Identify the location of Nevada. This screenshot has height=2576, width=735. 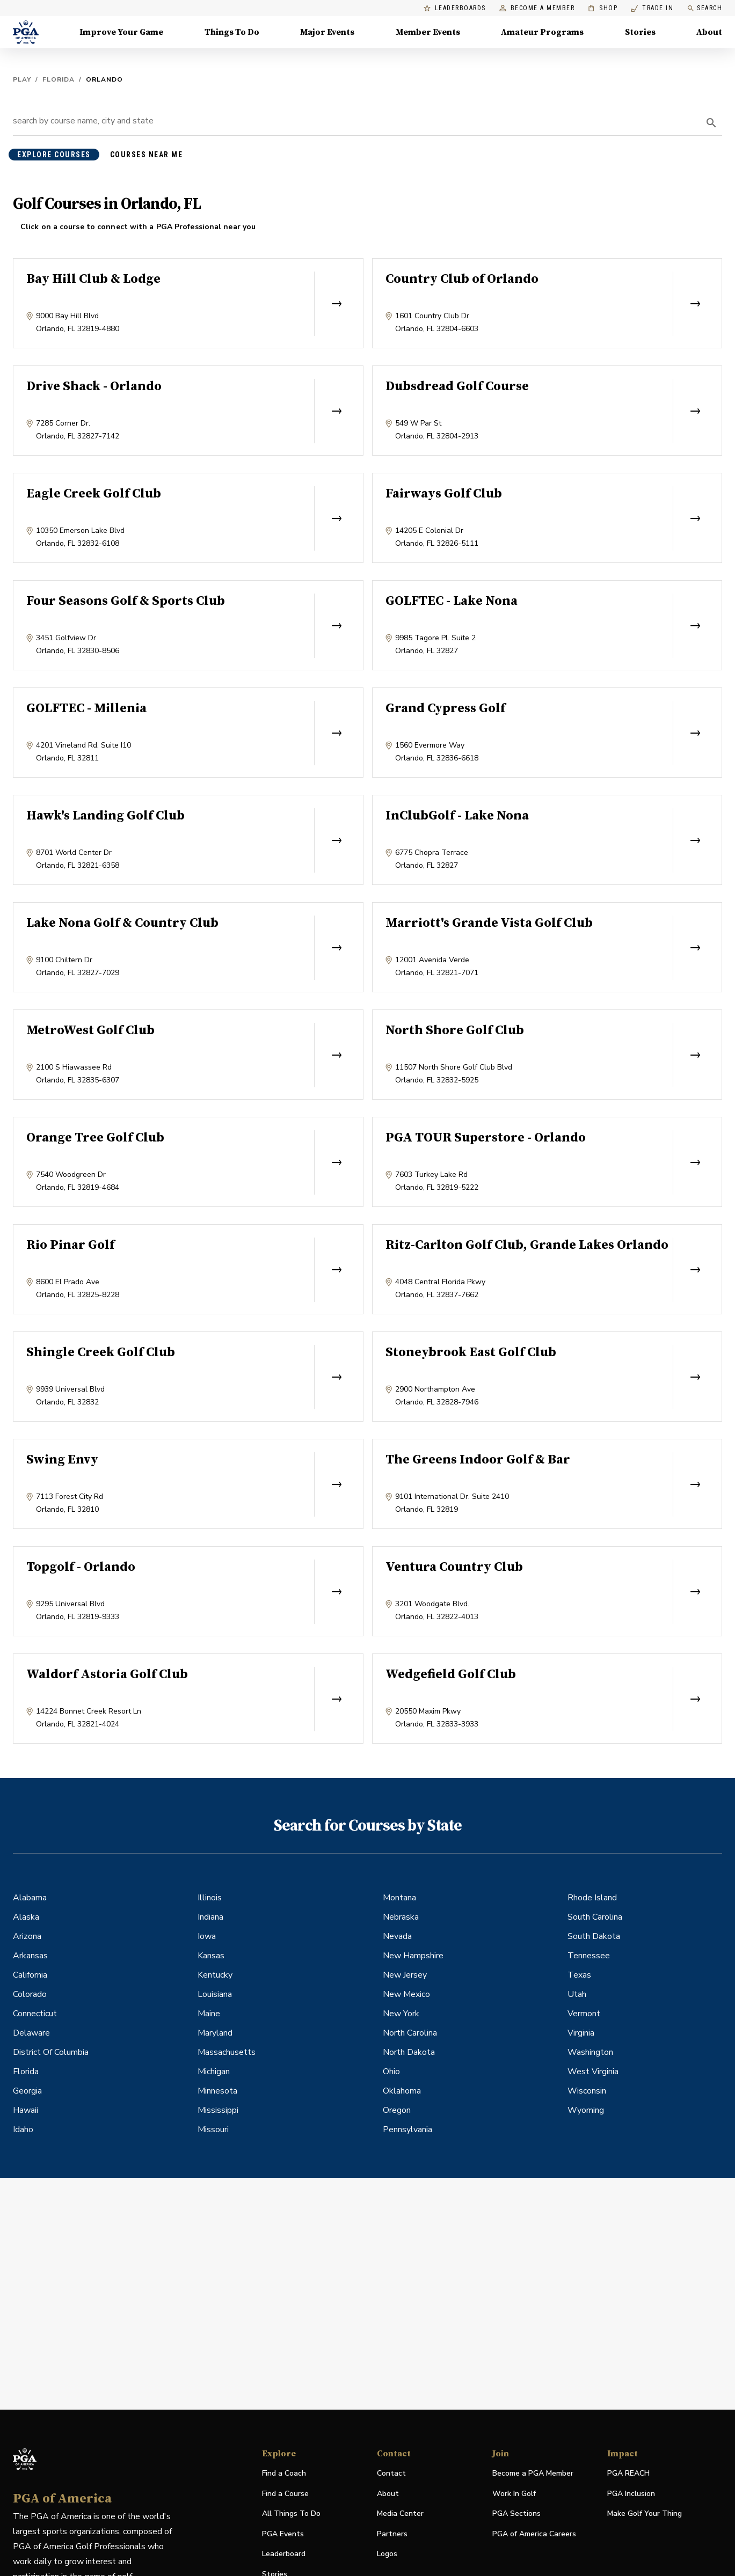
(397, 1936).